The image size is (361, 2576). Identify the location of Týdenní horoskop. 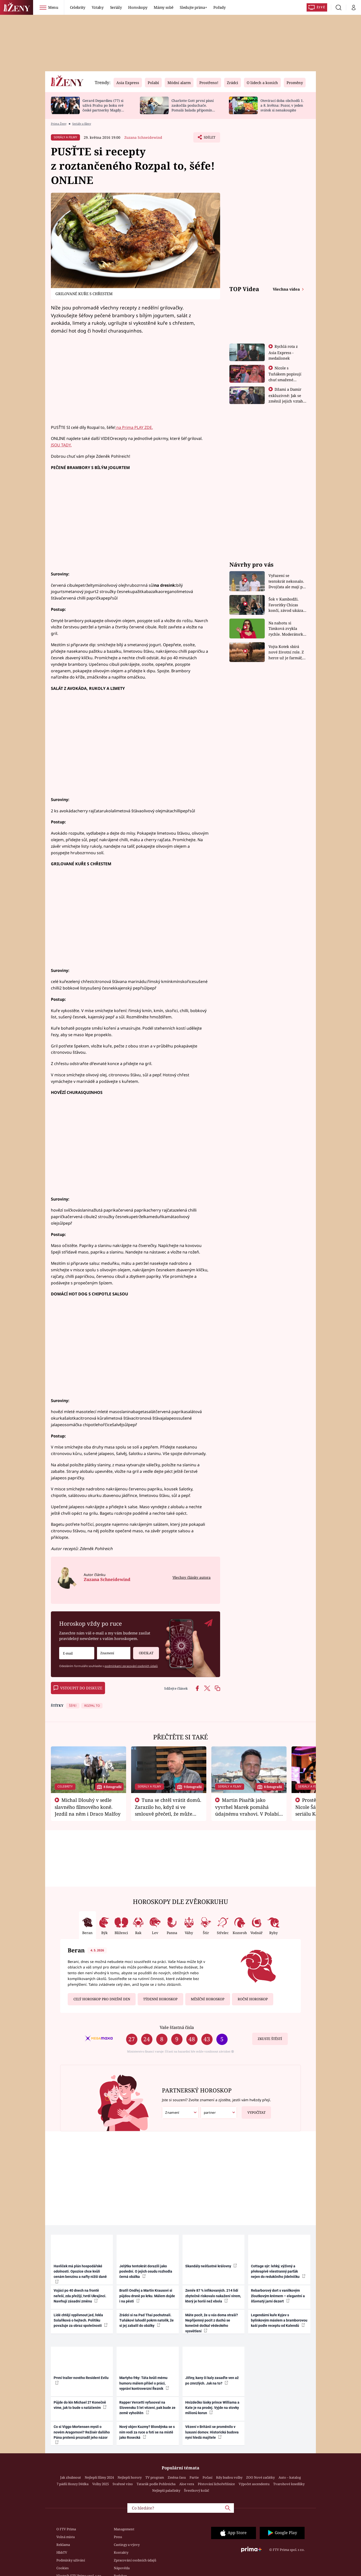
(160, 1999).